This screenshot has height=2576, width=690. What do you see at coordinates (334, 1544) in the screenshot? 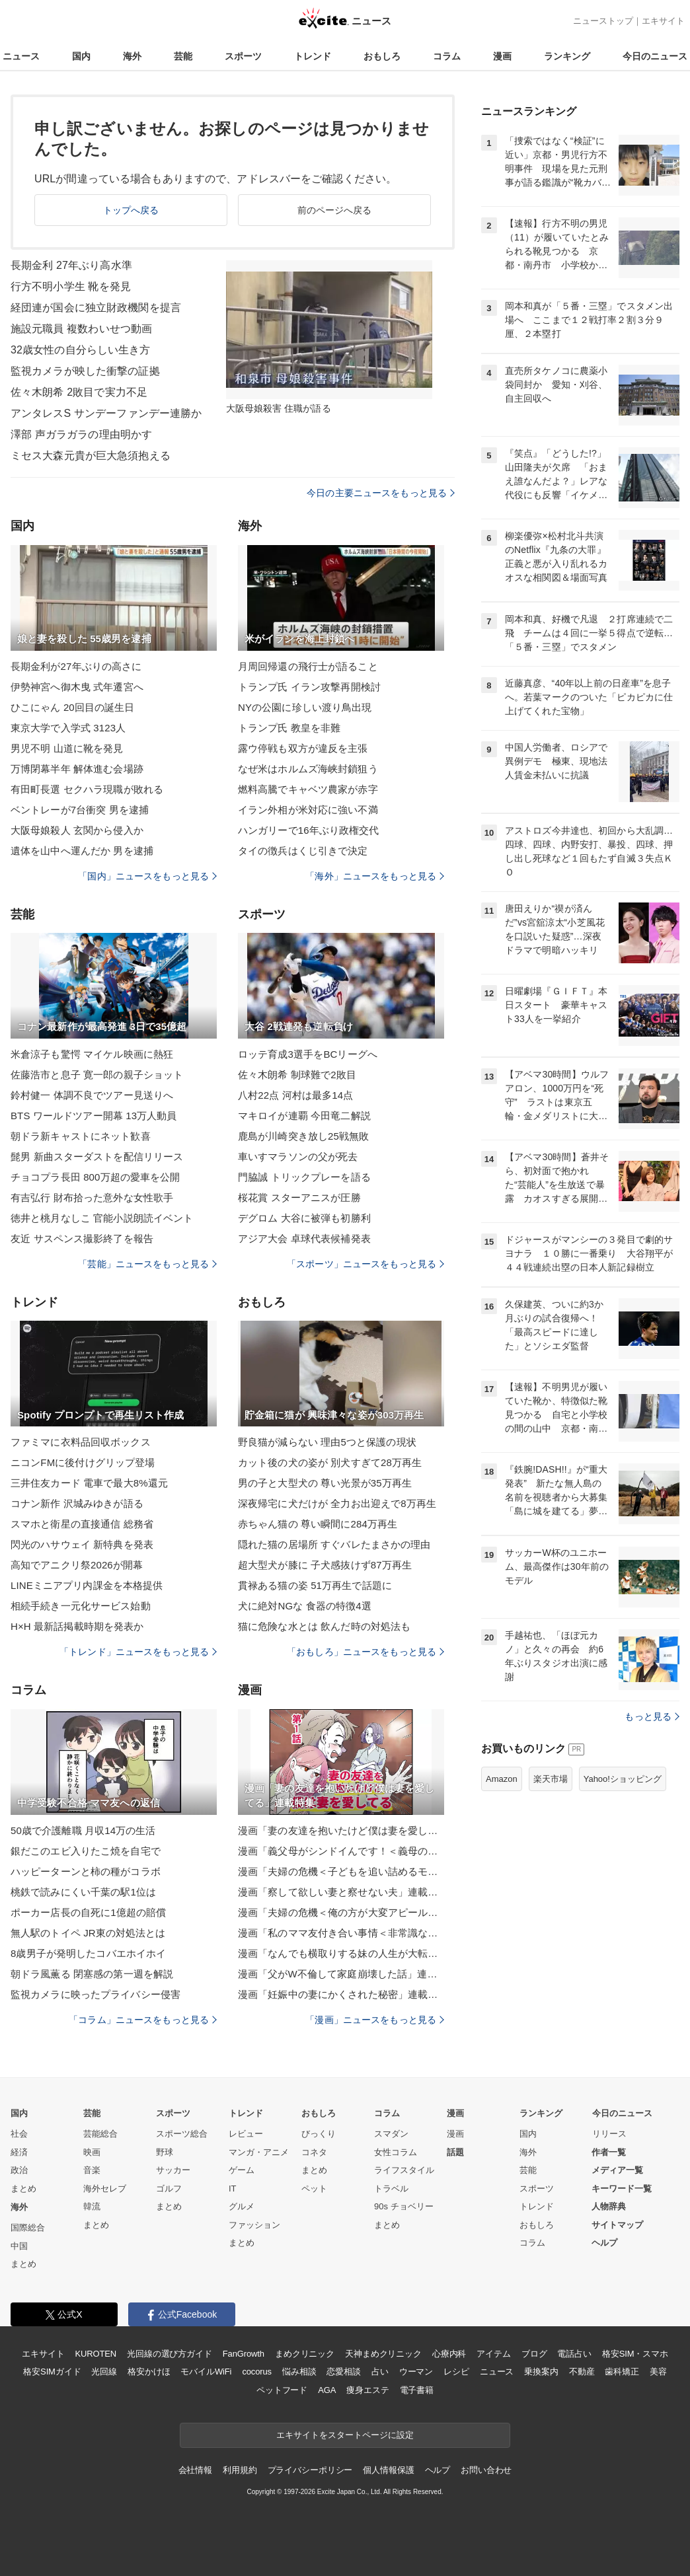
I see `隠れた猫の居場所 すぐバレたまさかの理由` at bounding box center [334, 1544].